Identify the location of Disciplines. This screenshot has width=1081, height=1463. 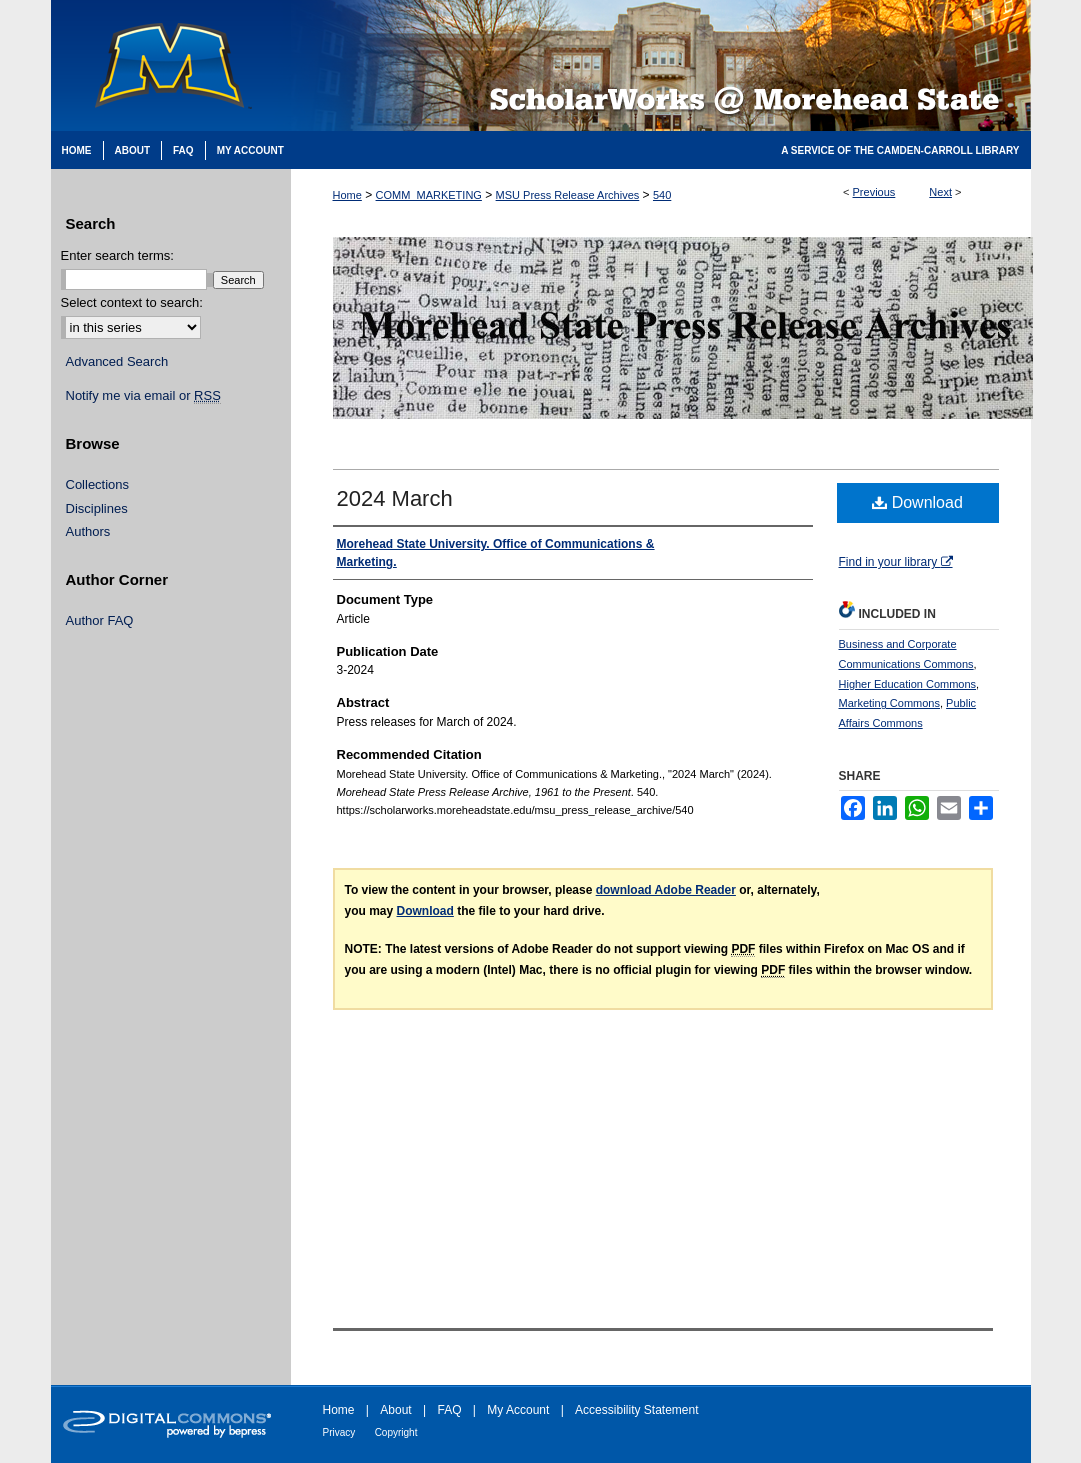
(97, 508).